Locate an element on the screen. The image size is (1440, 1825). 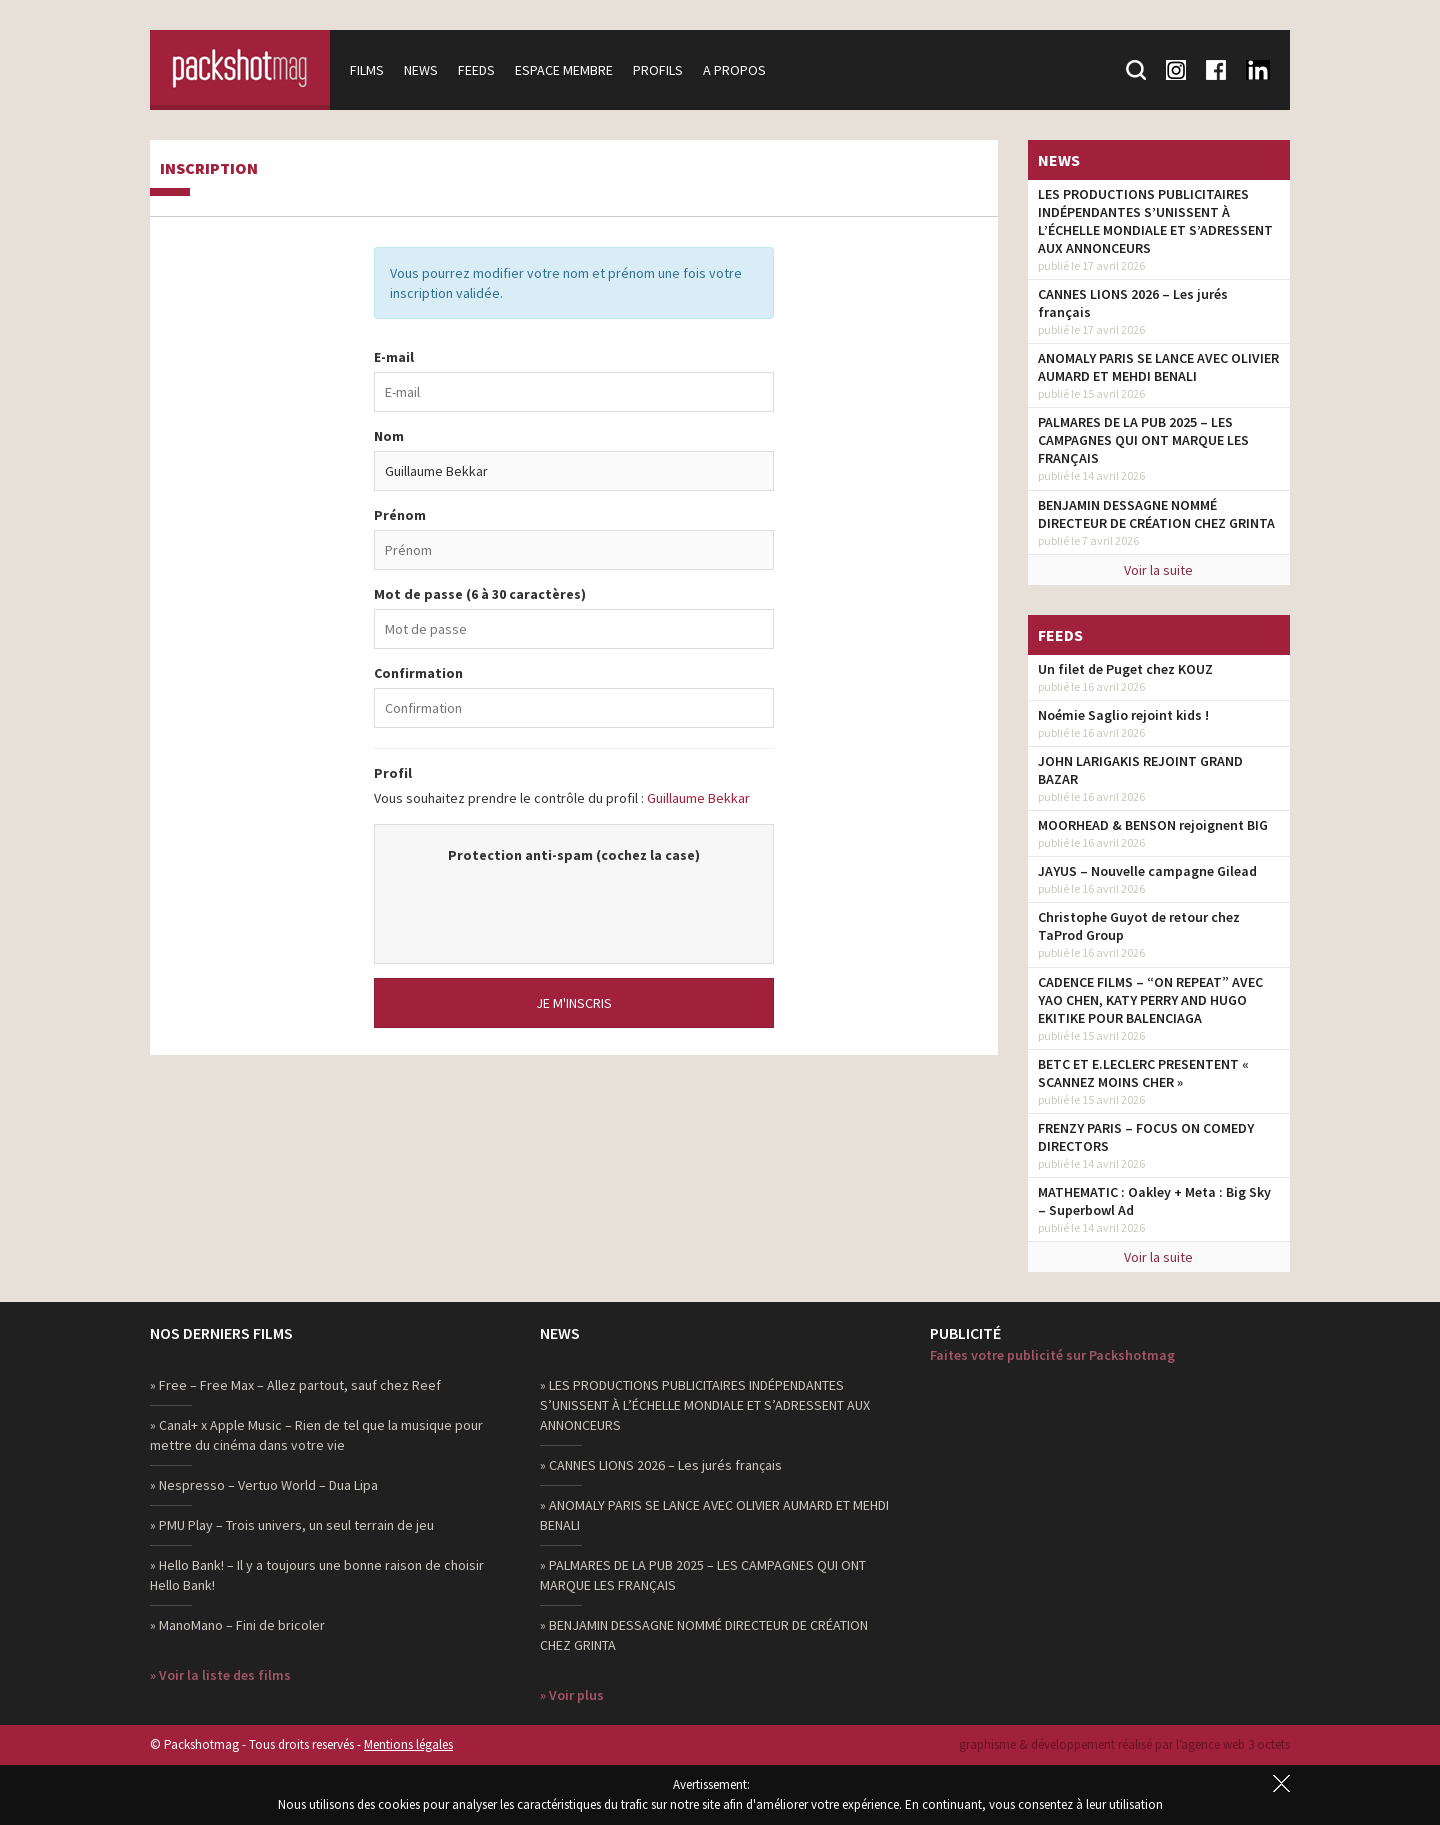
News is located at coordinates (421, 70).